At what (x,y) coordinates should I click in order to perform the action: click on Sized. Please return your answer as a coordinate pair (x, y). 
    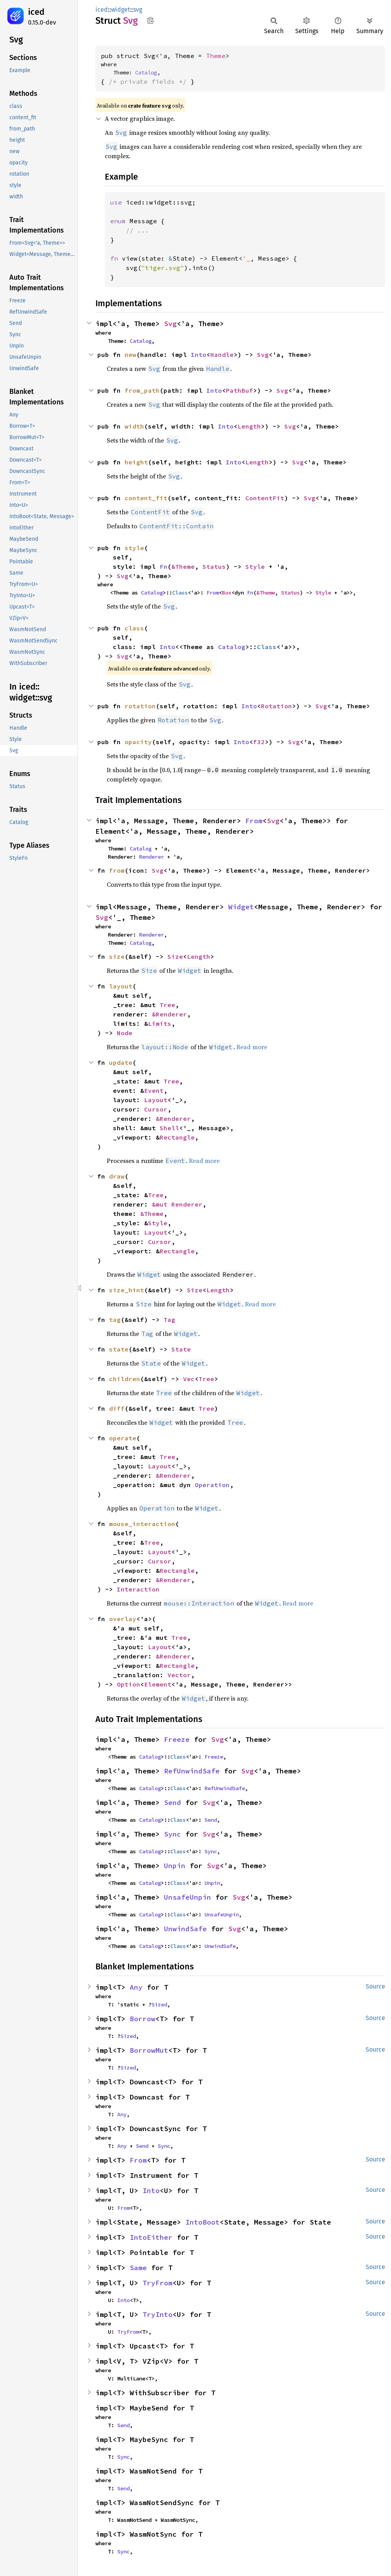
    Looking at the image, I should click on (159, 2004).